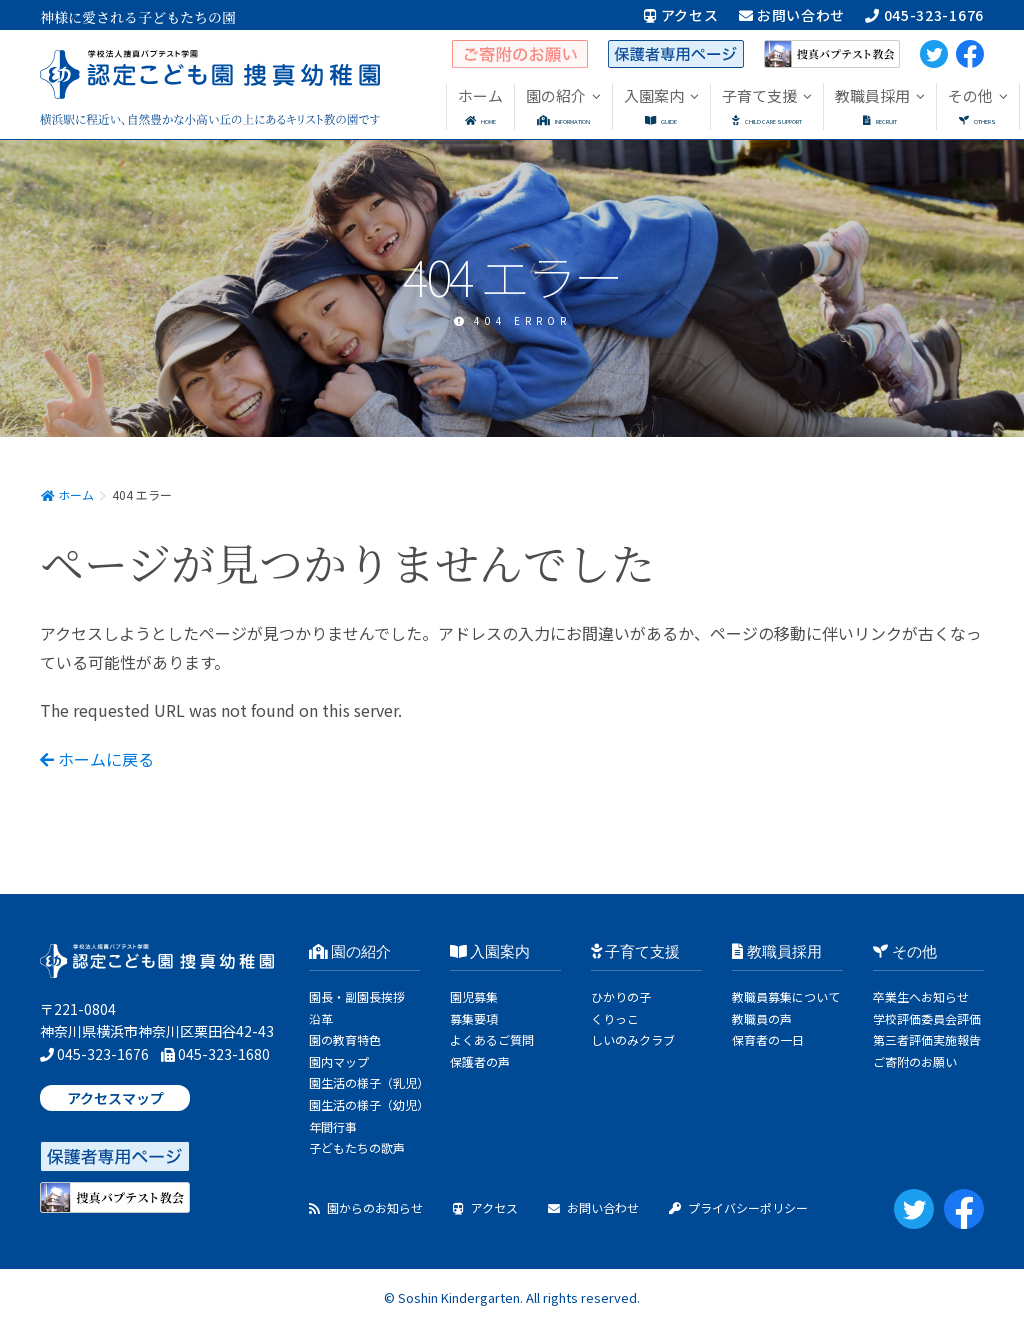  I want to click on 子育て支援, so click(636, 952).